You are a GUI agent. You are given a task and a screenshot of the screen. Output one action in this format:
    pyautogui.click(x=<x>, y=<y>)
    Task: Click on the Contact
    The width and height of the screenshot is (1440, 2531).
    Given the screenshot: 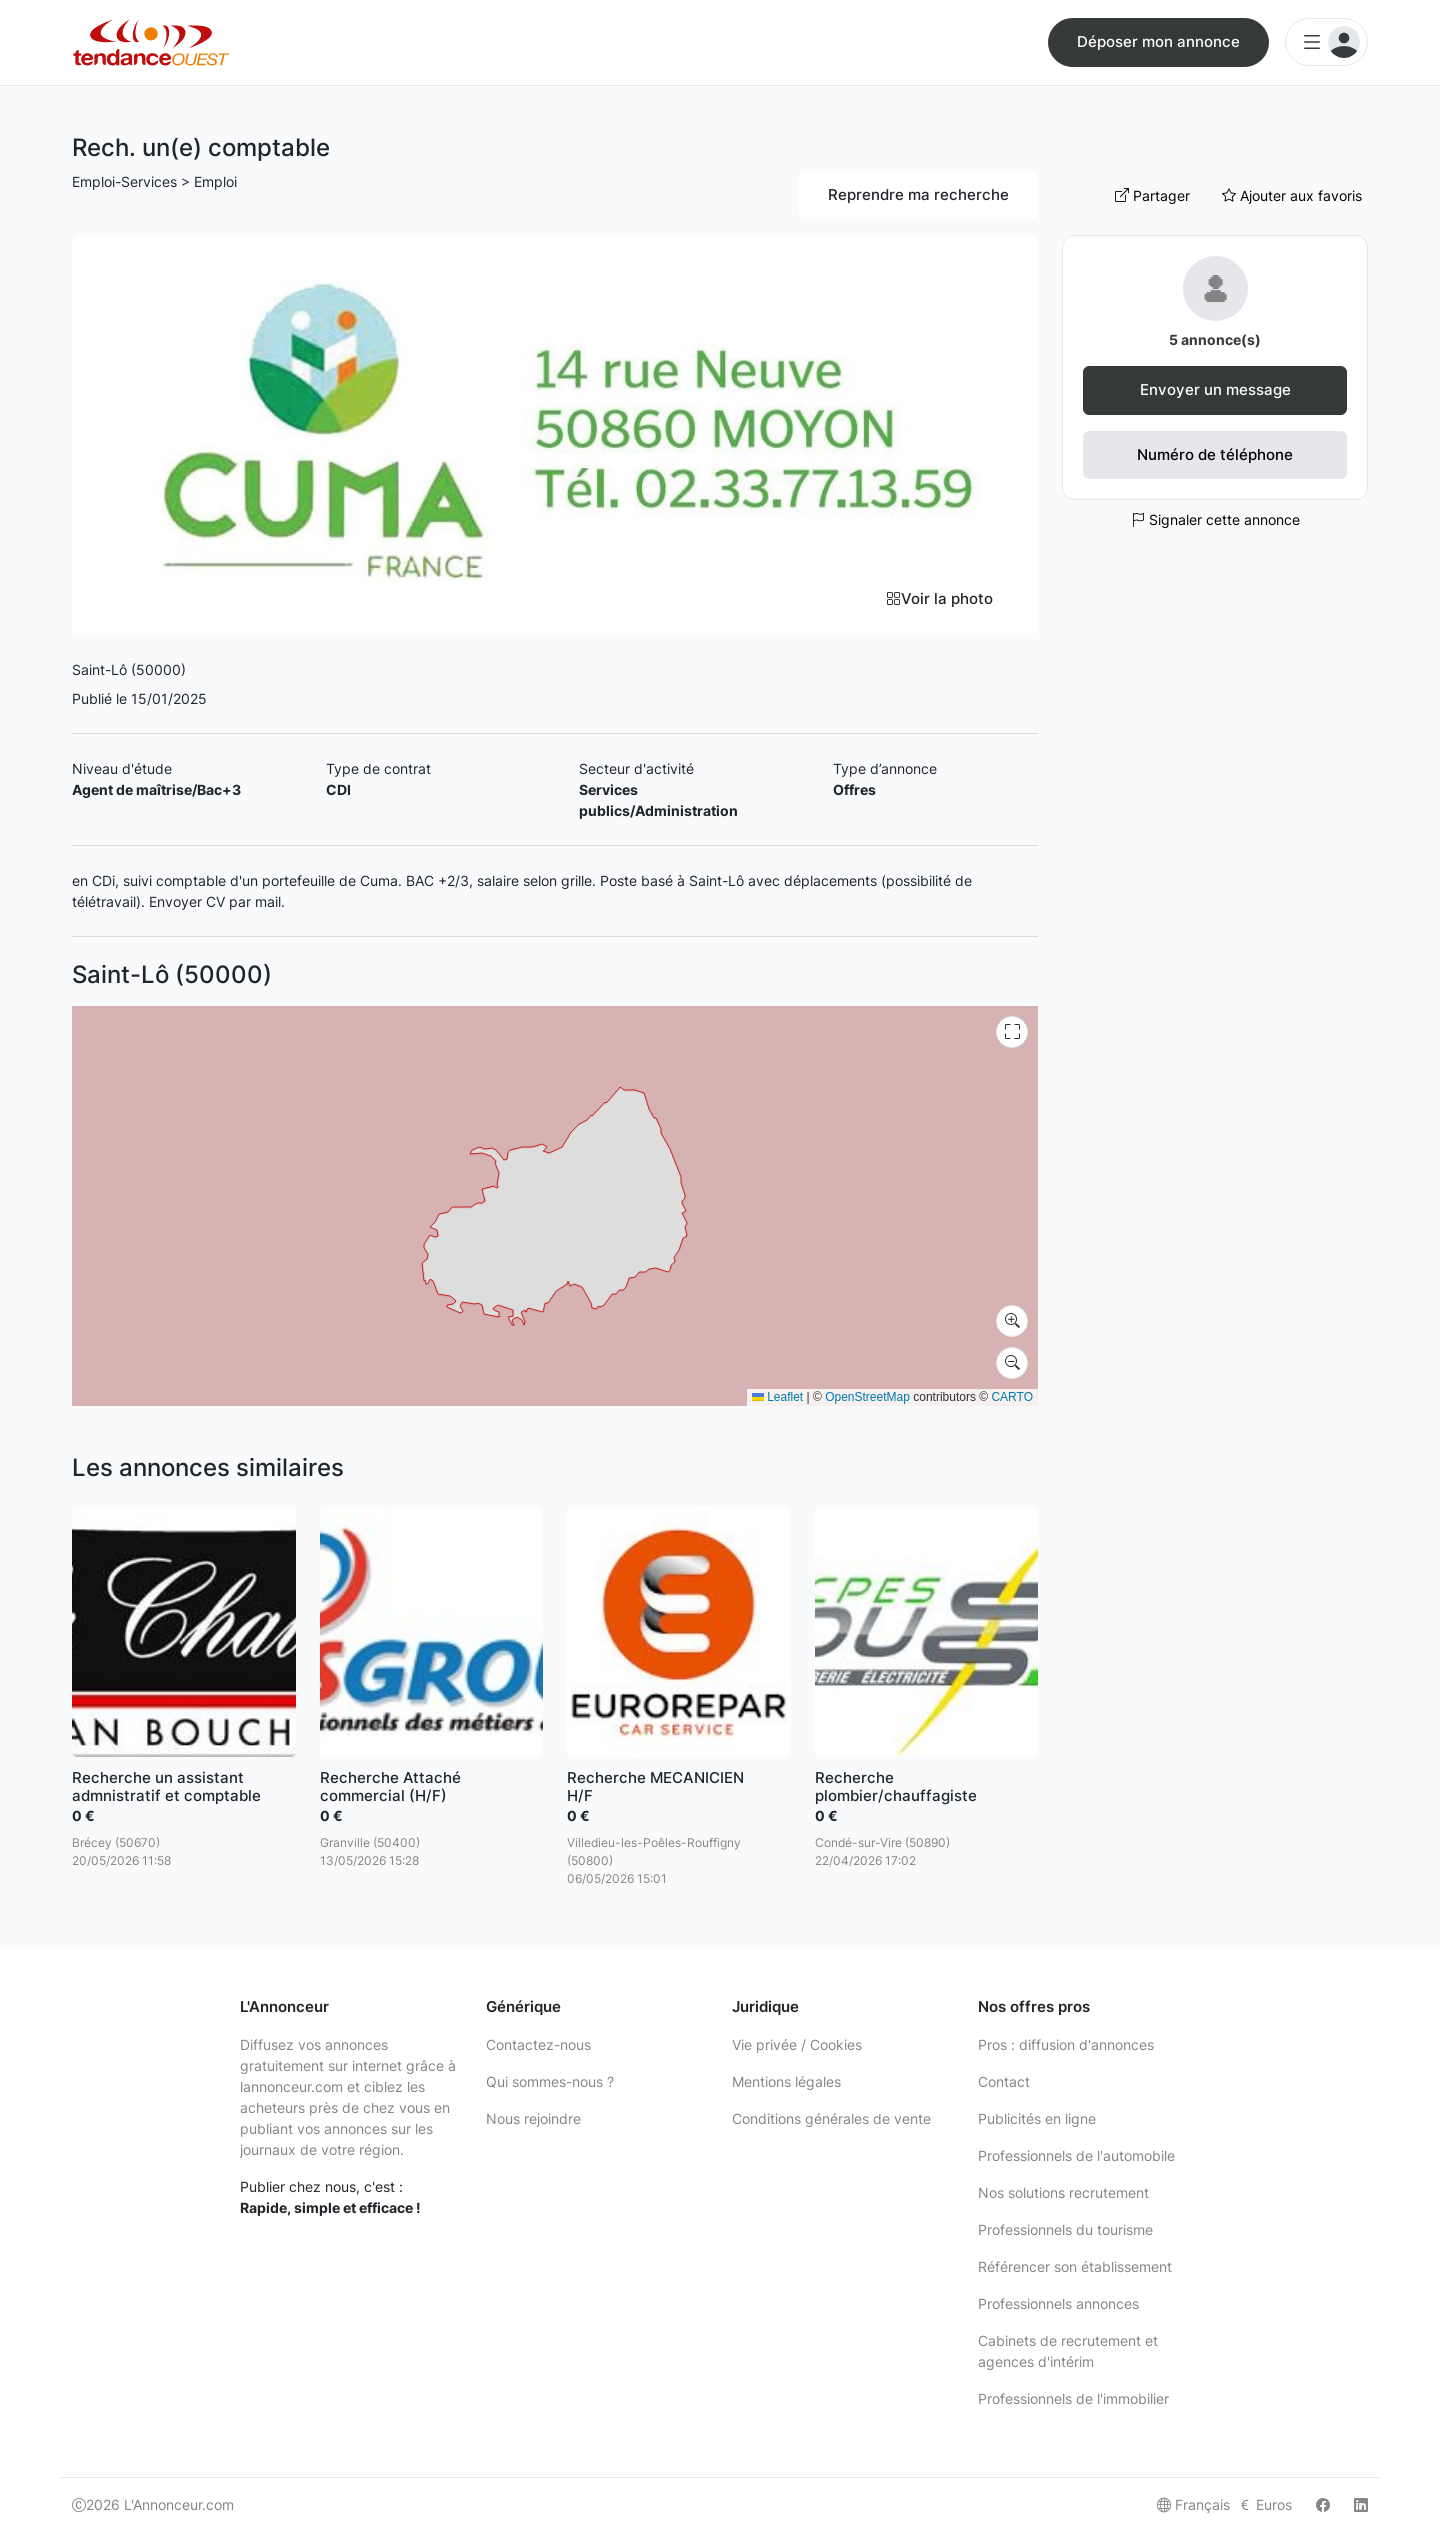 What is the action you would take?
    pyautogui.click(x=1004, y=2081)
    